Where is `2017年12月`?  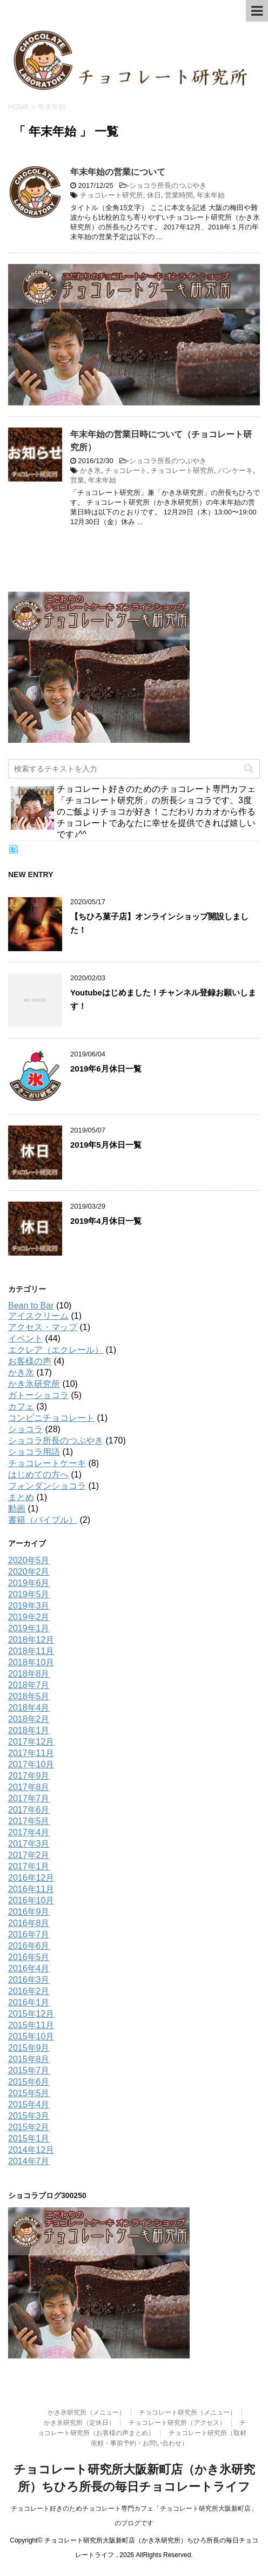 2017年12月 is located at coordinates (31, 1741).